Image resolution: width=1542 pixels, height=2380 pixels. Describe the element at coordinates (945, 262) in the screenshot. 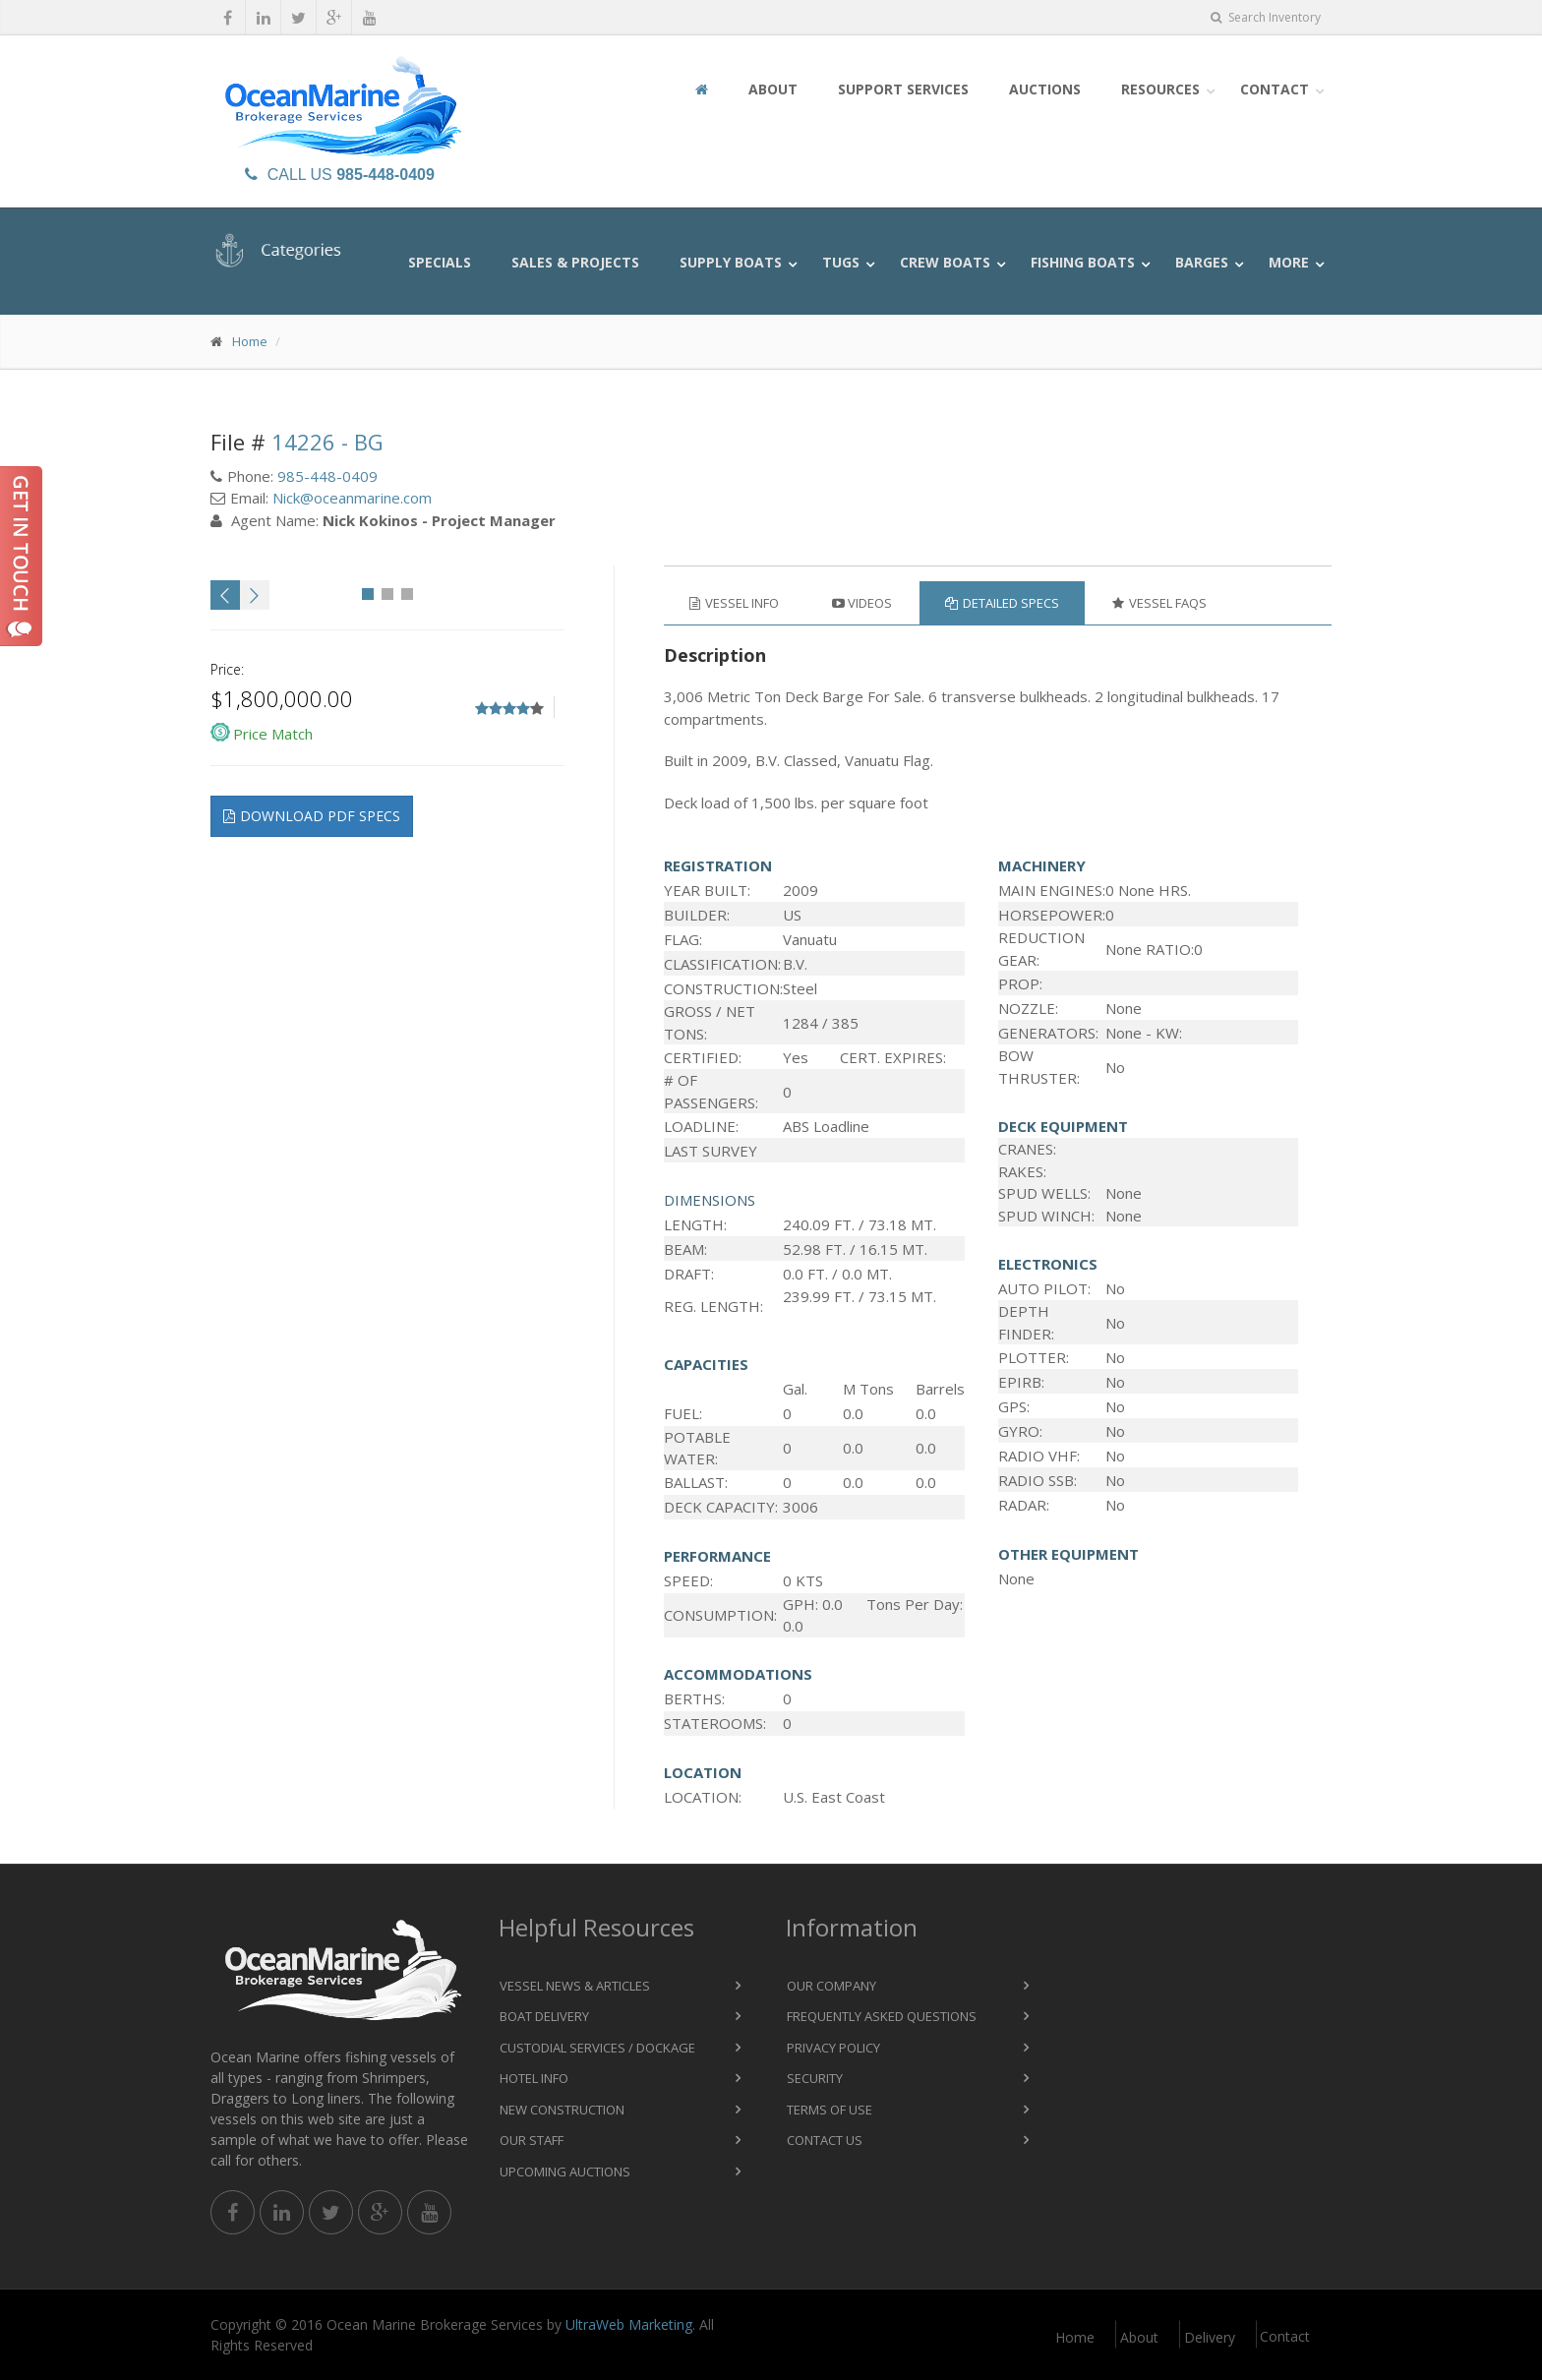

I see `Crew Boats` at that location.